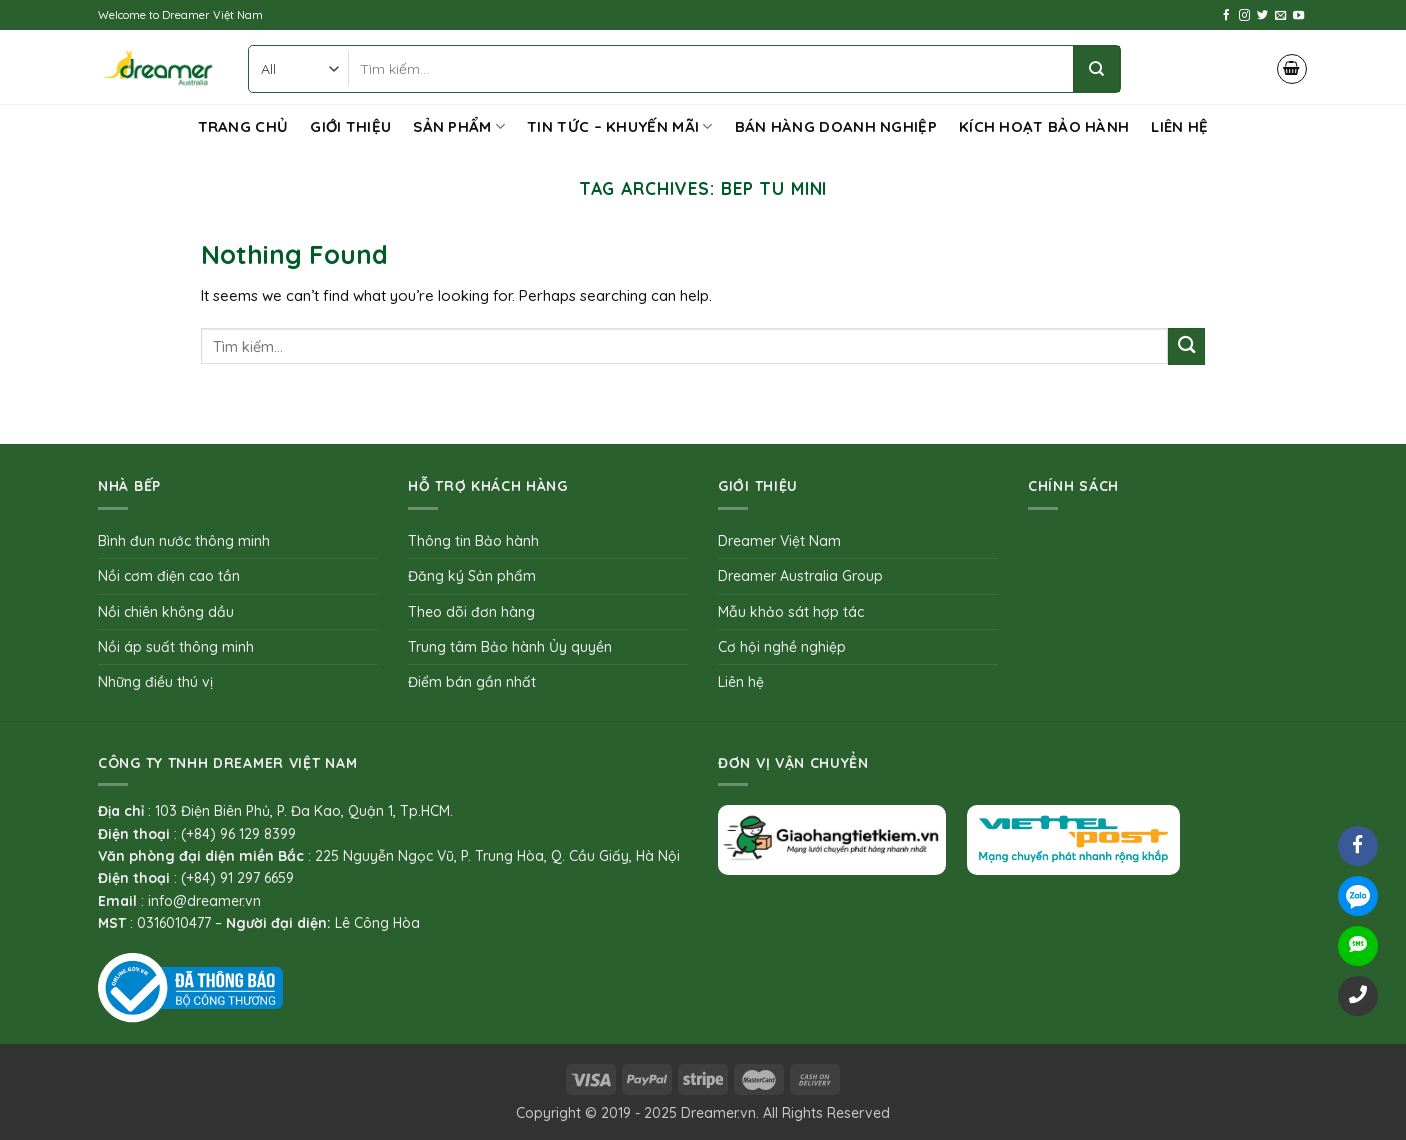 The height and width of the screenshot is (1140, 1406). I want to click on Nồi chiên không dầu, so click(166, 612).